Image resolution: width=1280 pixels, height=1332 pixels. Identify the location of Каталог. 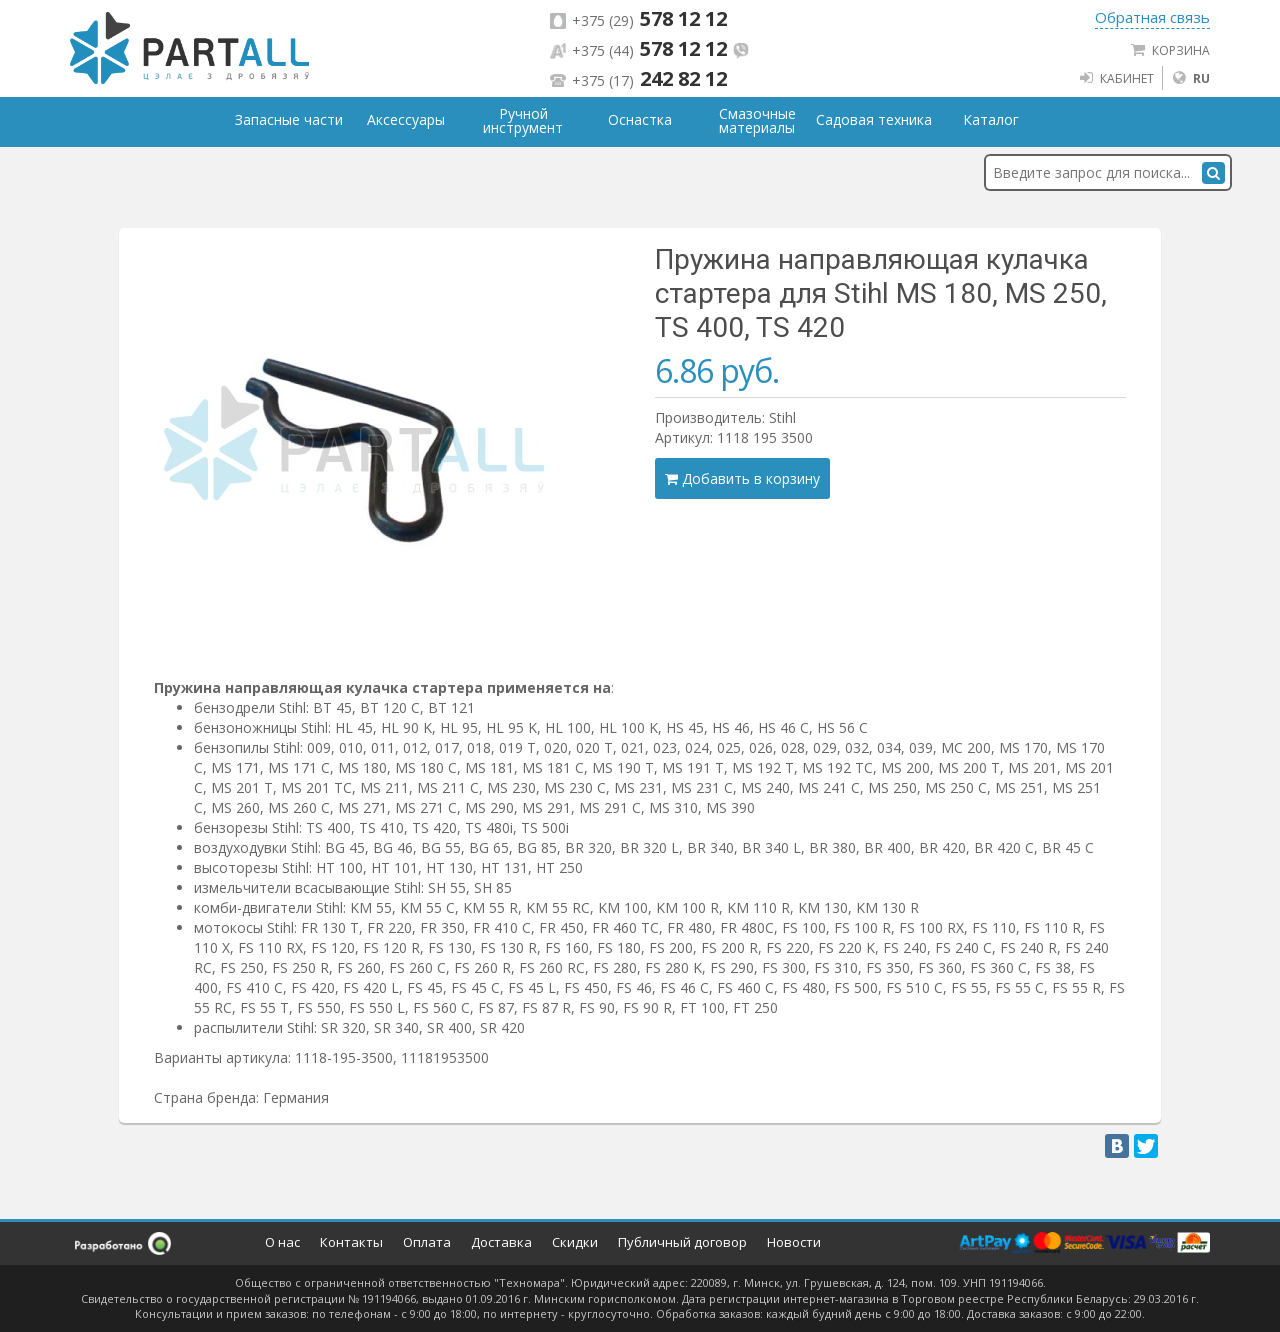
(991, 120).